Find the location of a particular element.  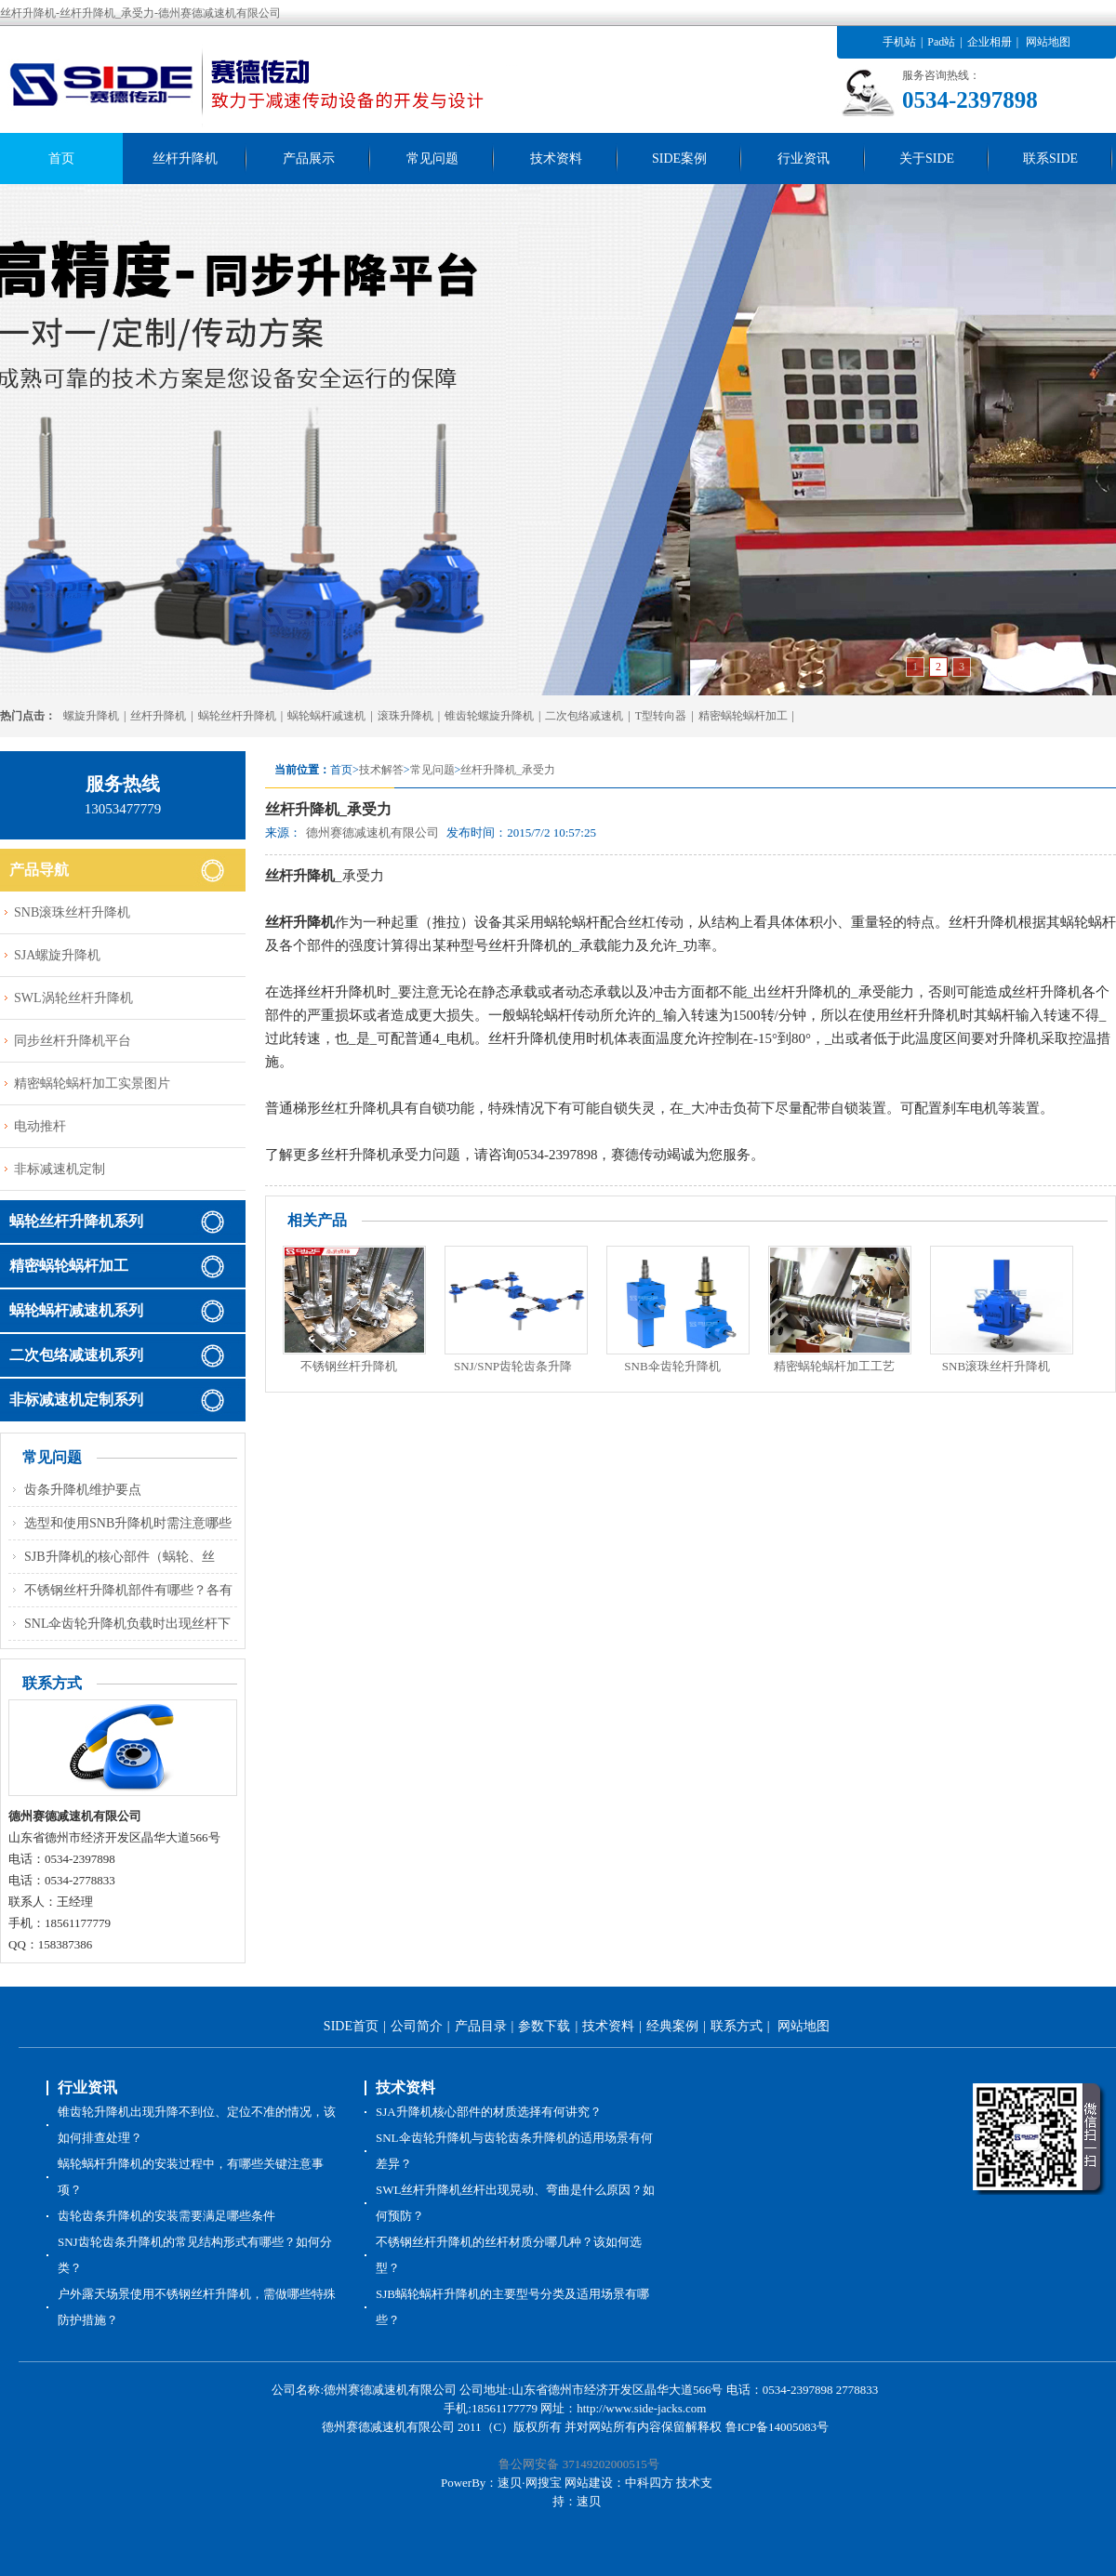

联系SIDE is located at coordinates (1050, 158).